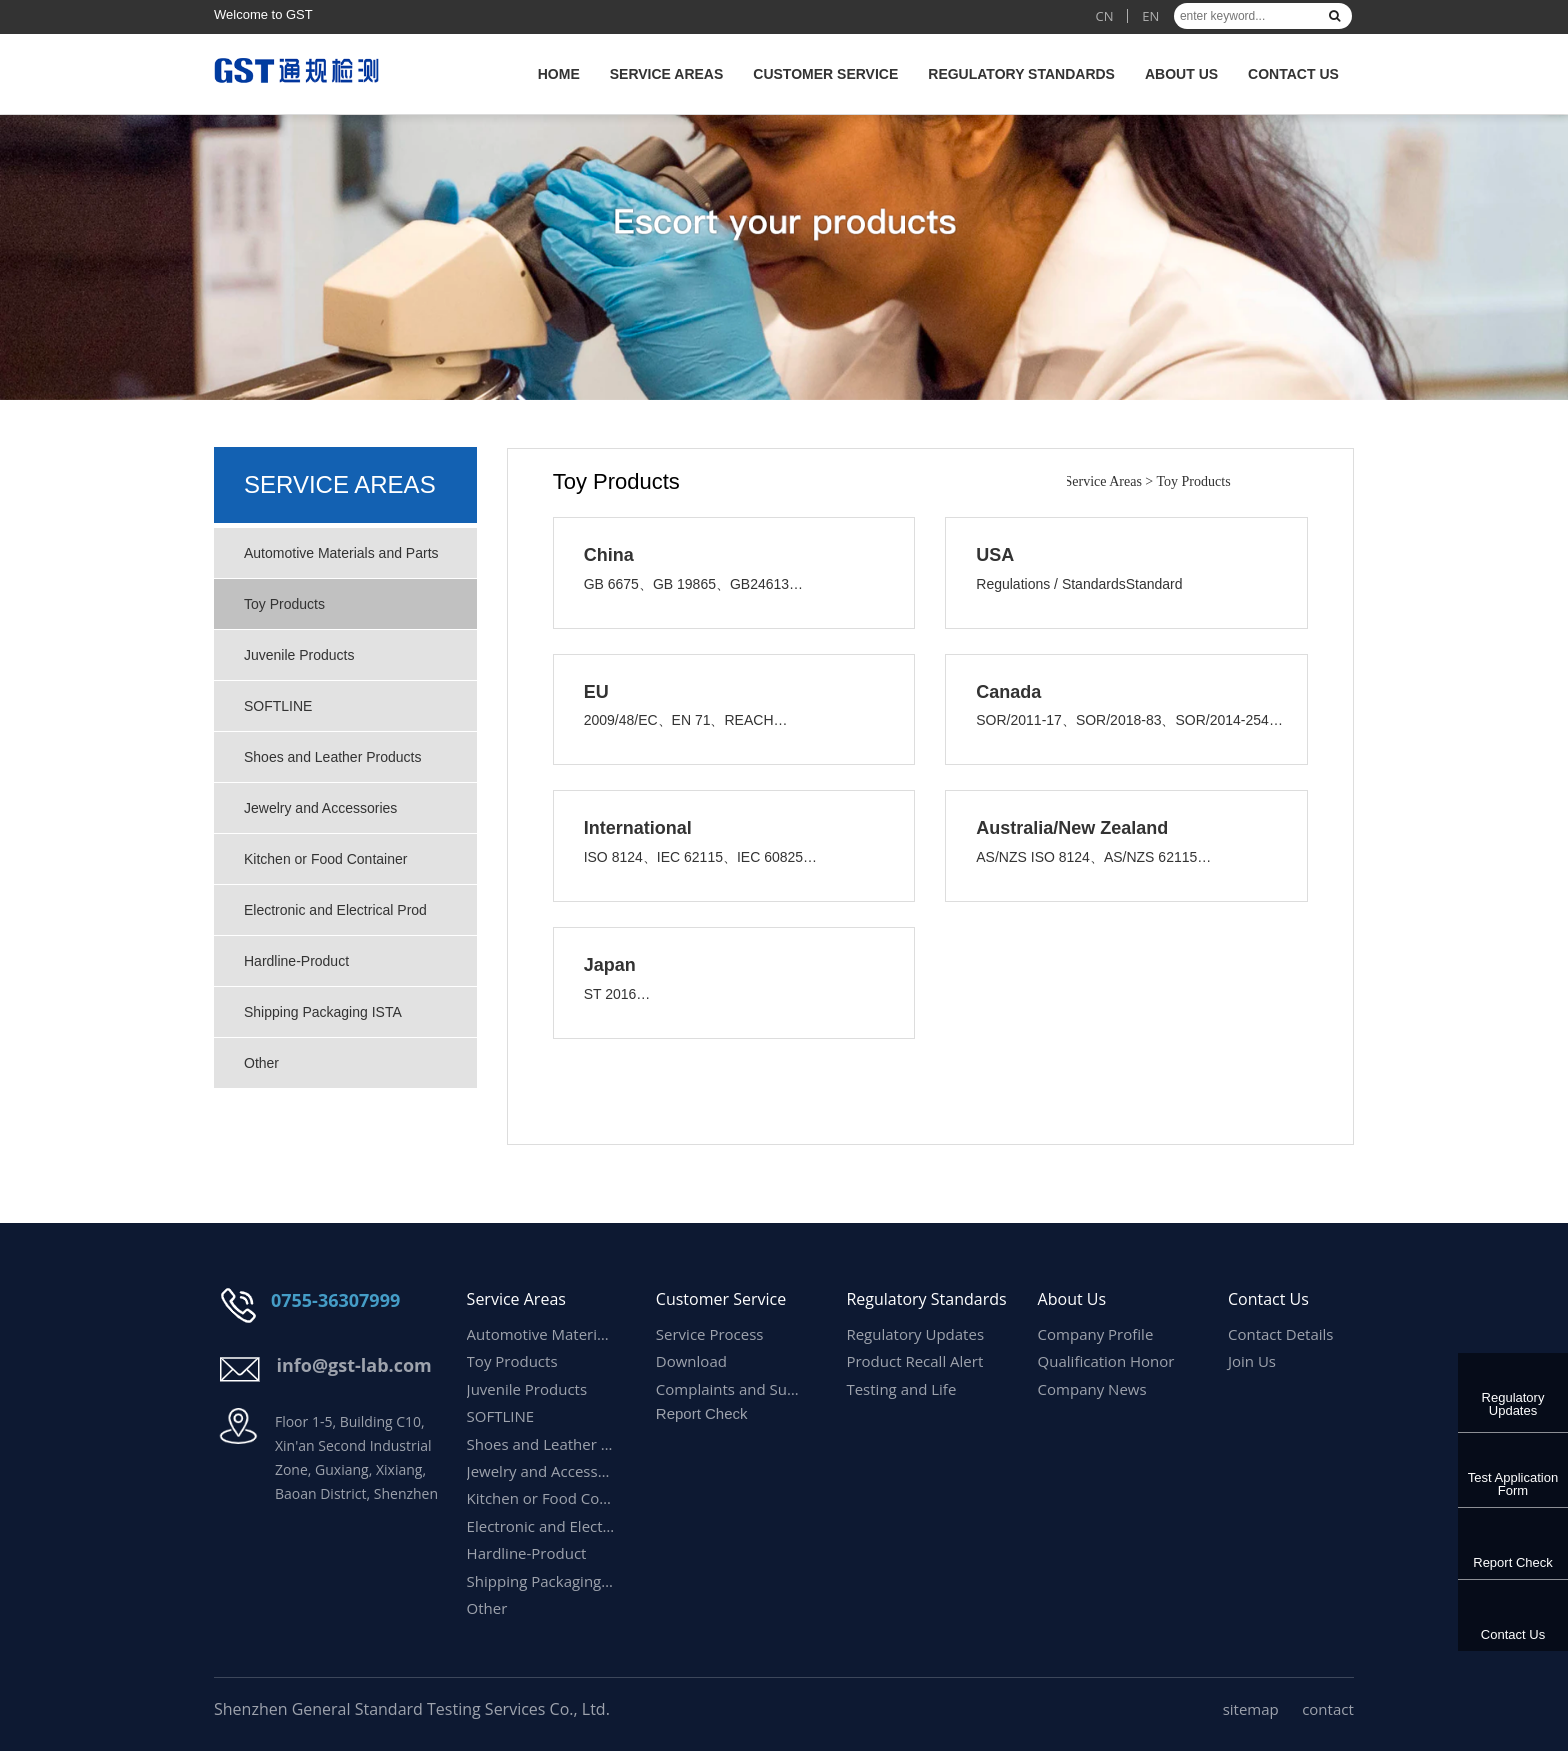  What do you see at coordinates (320, 808) in the screenshot?
I see `Jewelry and Accessories` at bounding box center [320, 808].